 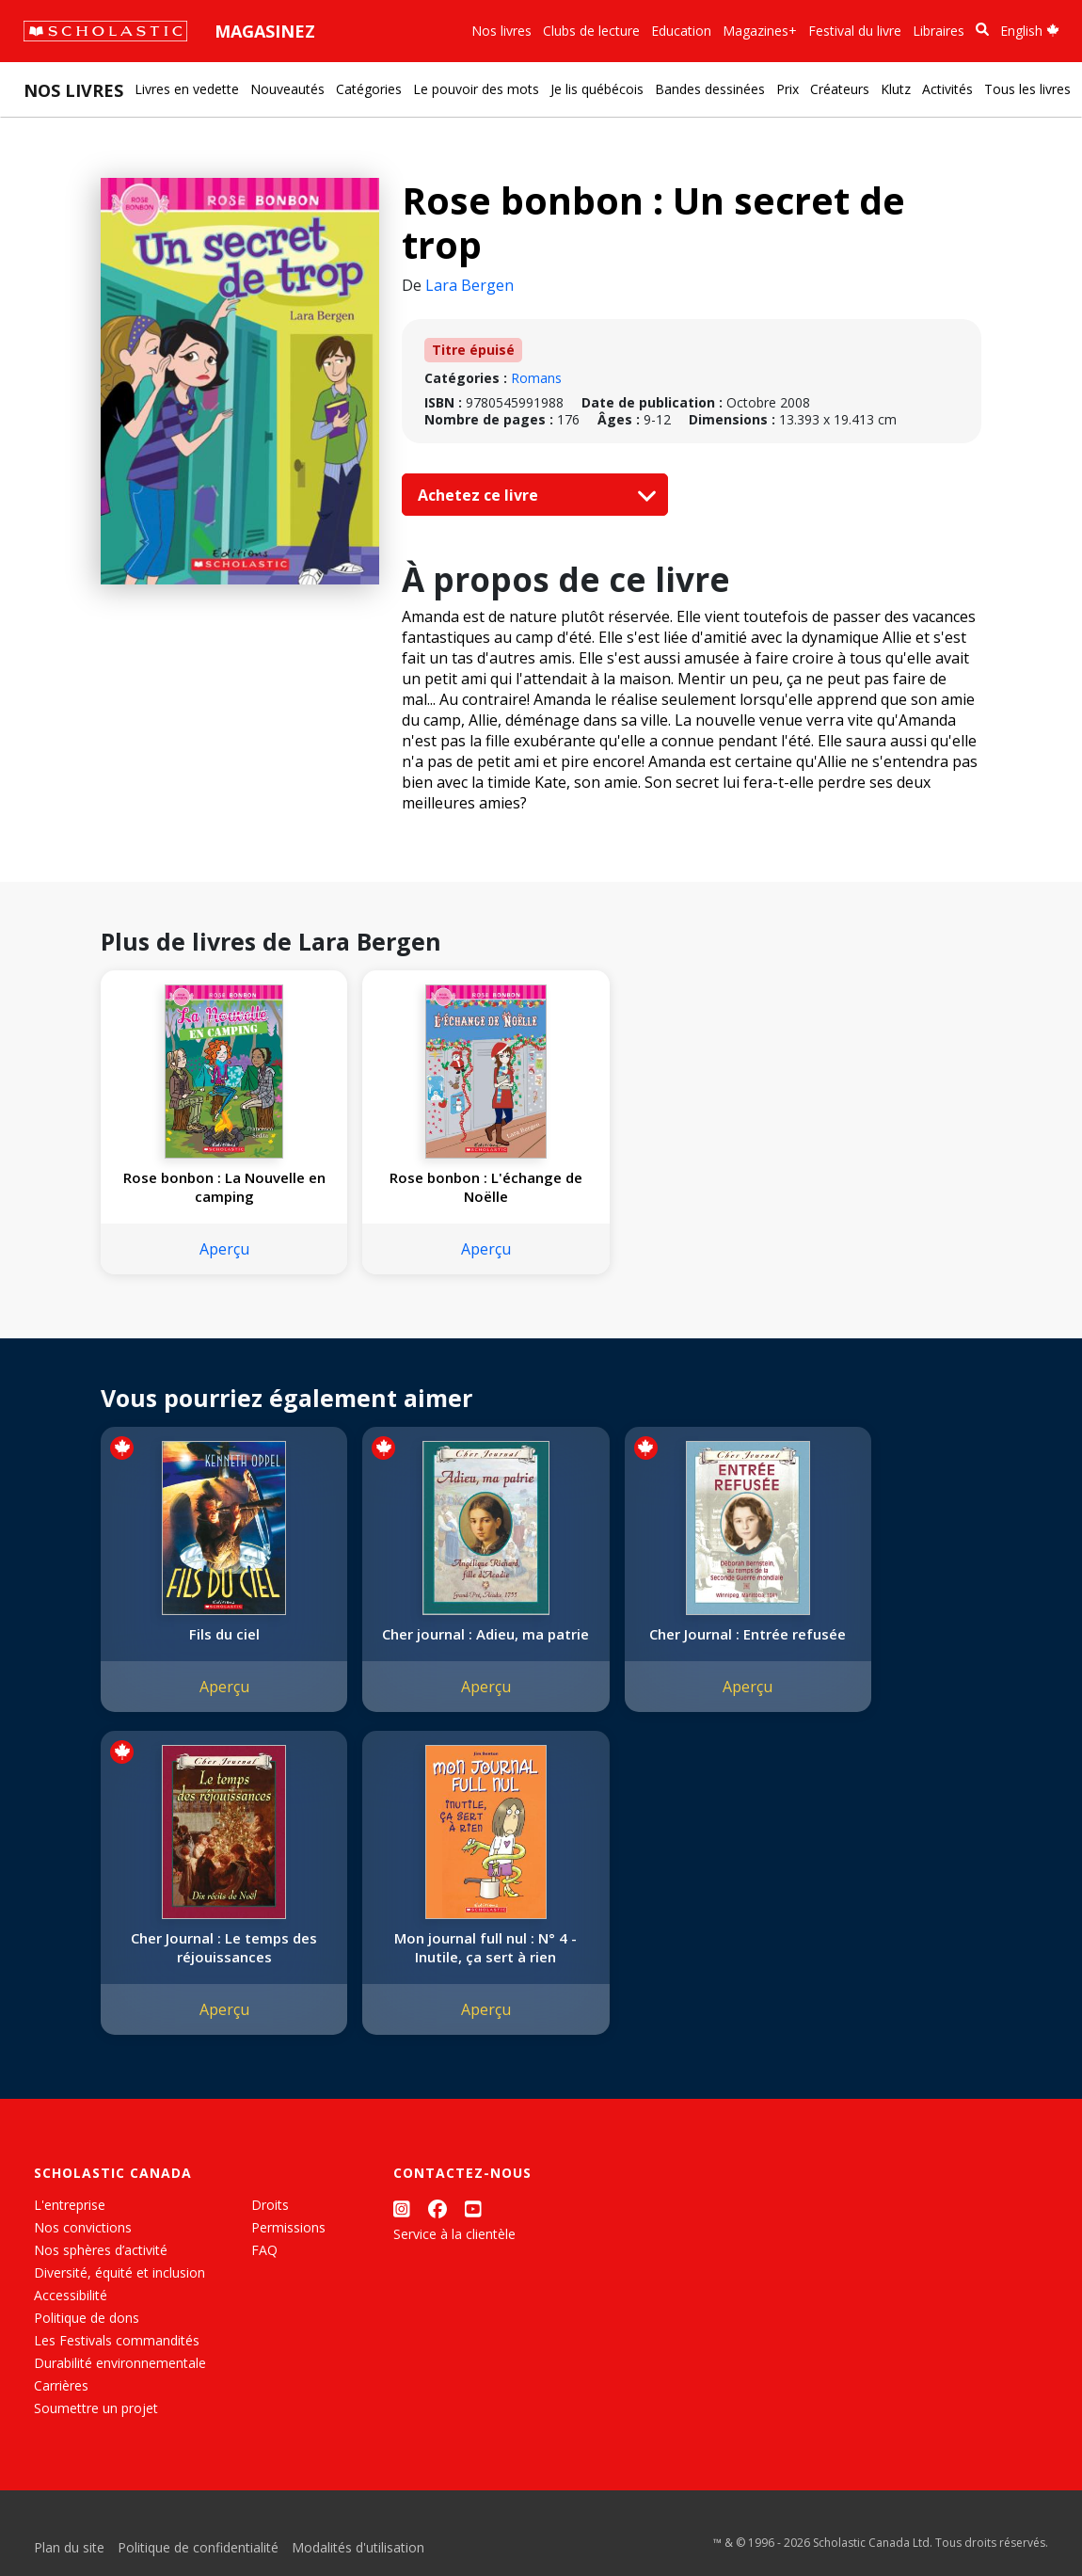 What do you see at coordinates (187, 89) in the screenshot?
I see `Livres en vedette` at bounding box center [187, 89].